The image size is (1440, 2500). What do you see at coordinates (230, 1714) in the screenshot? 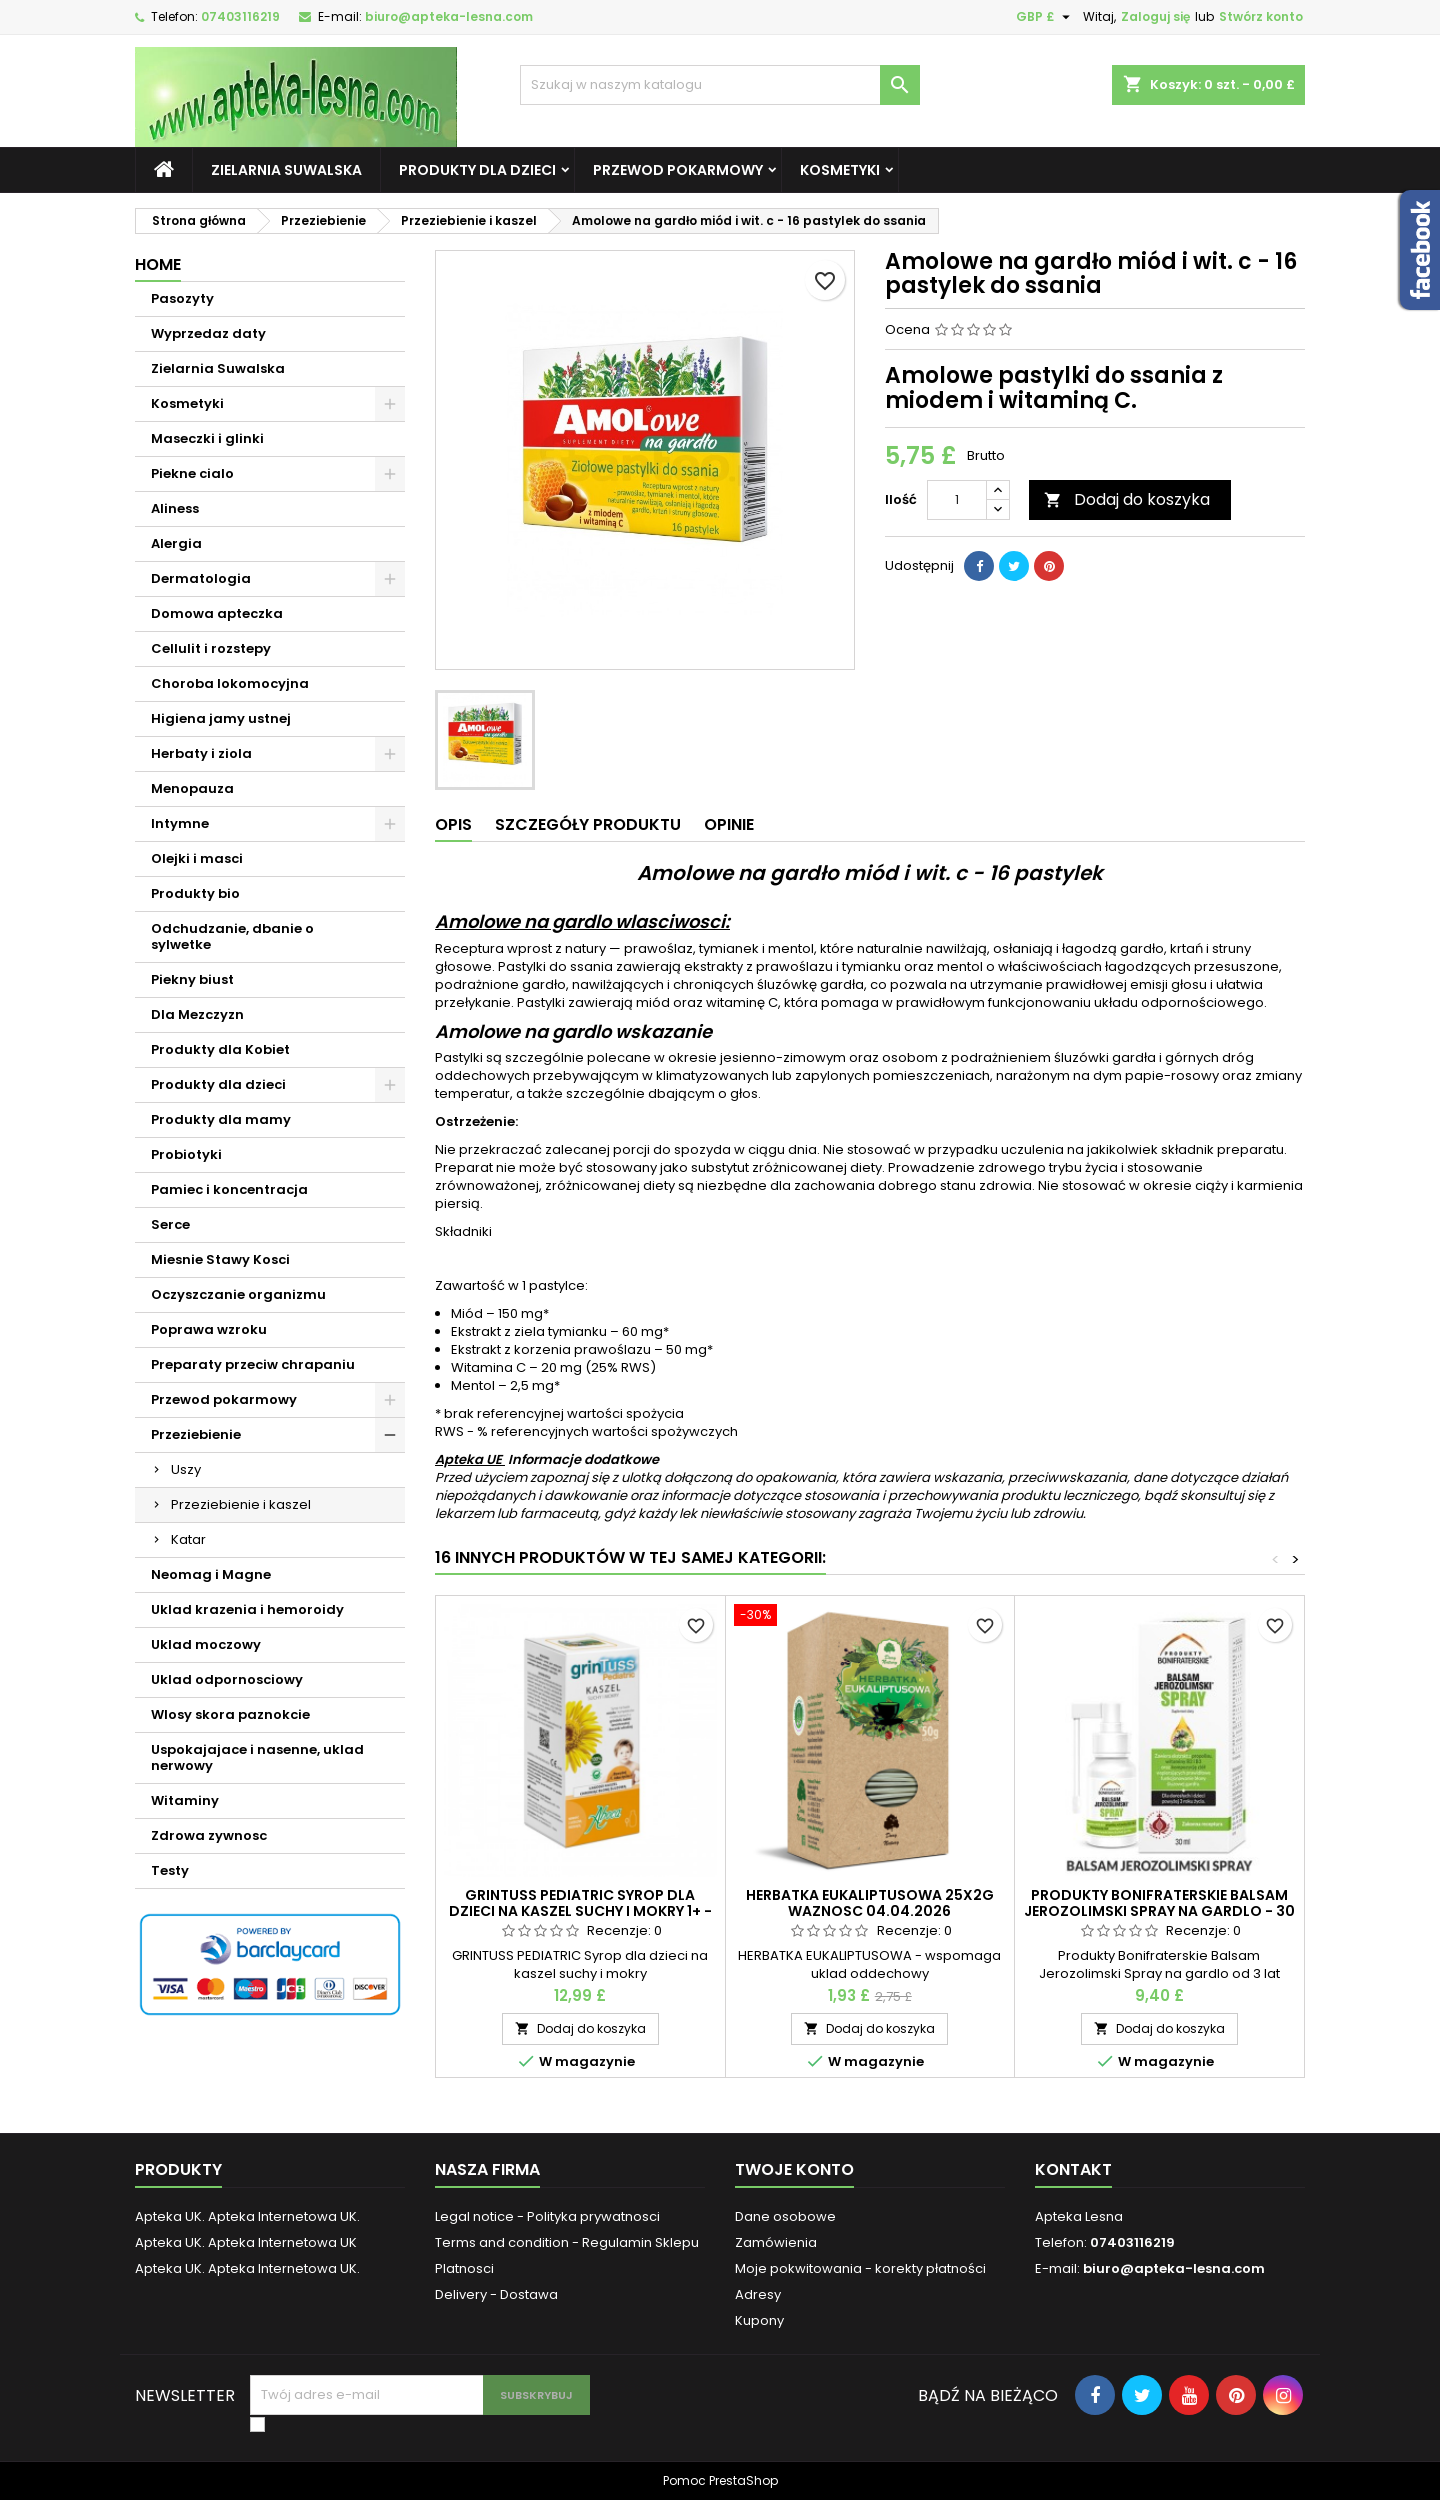
I see `Wlosy skora paznokcie` at bounding box center [230, 1714].